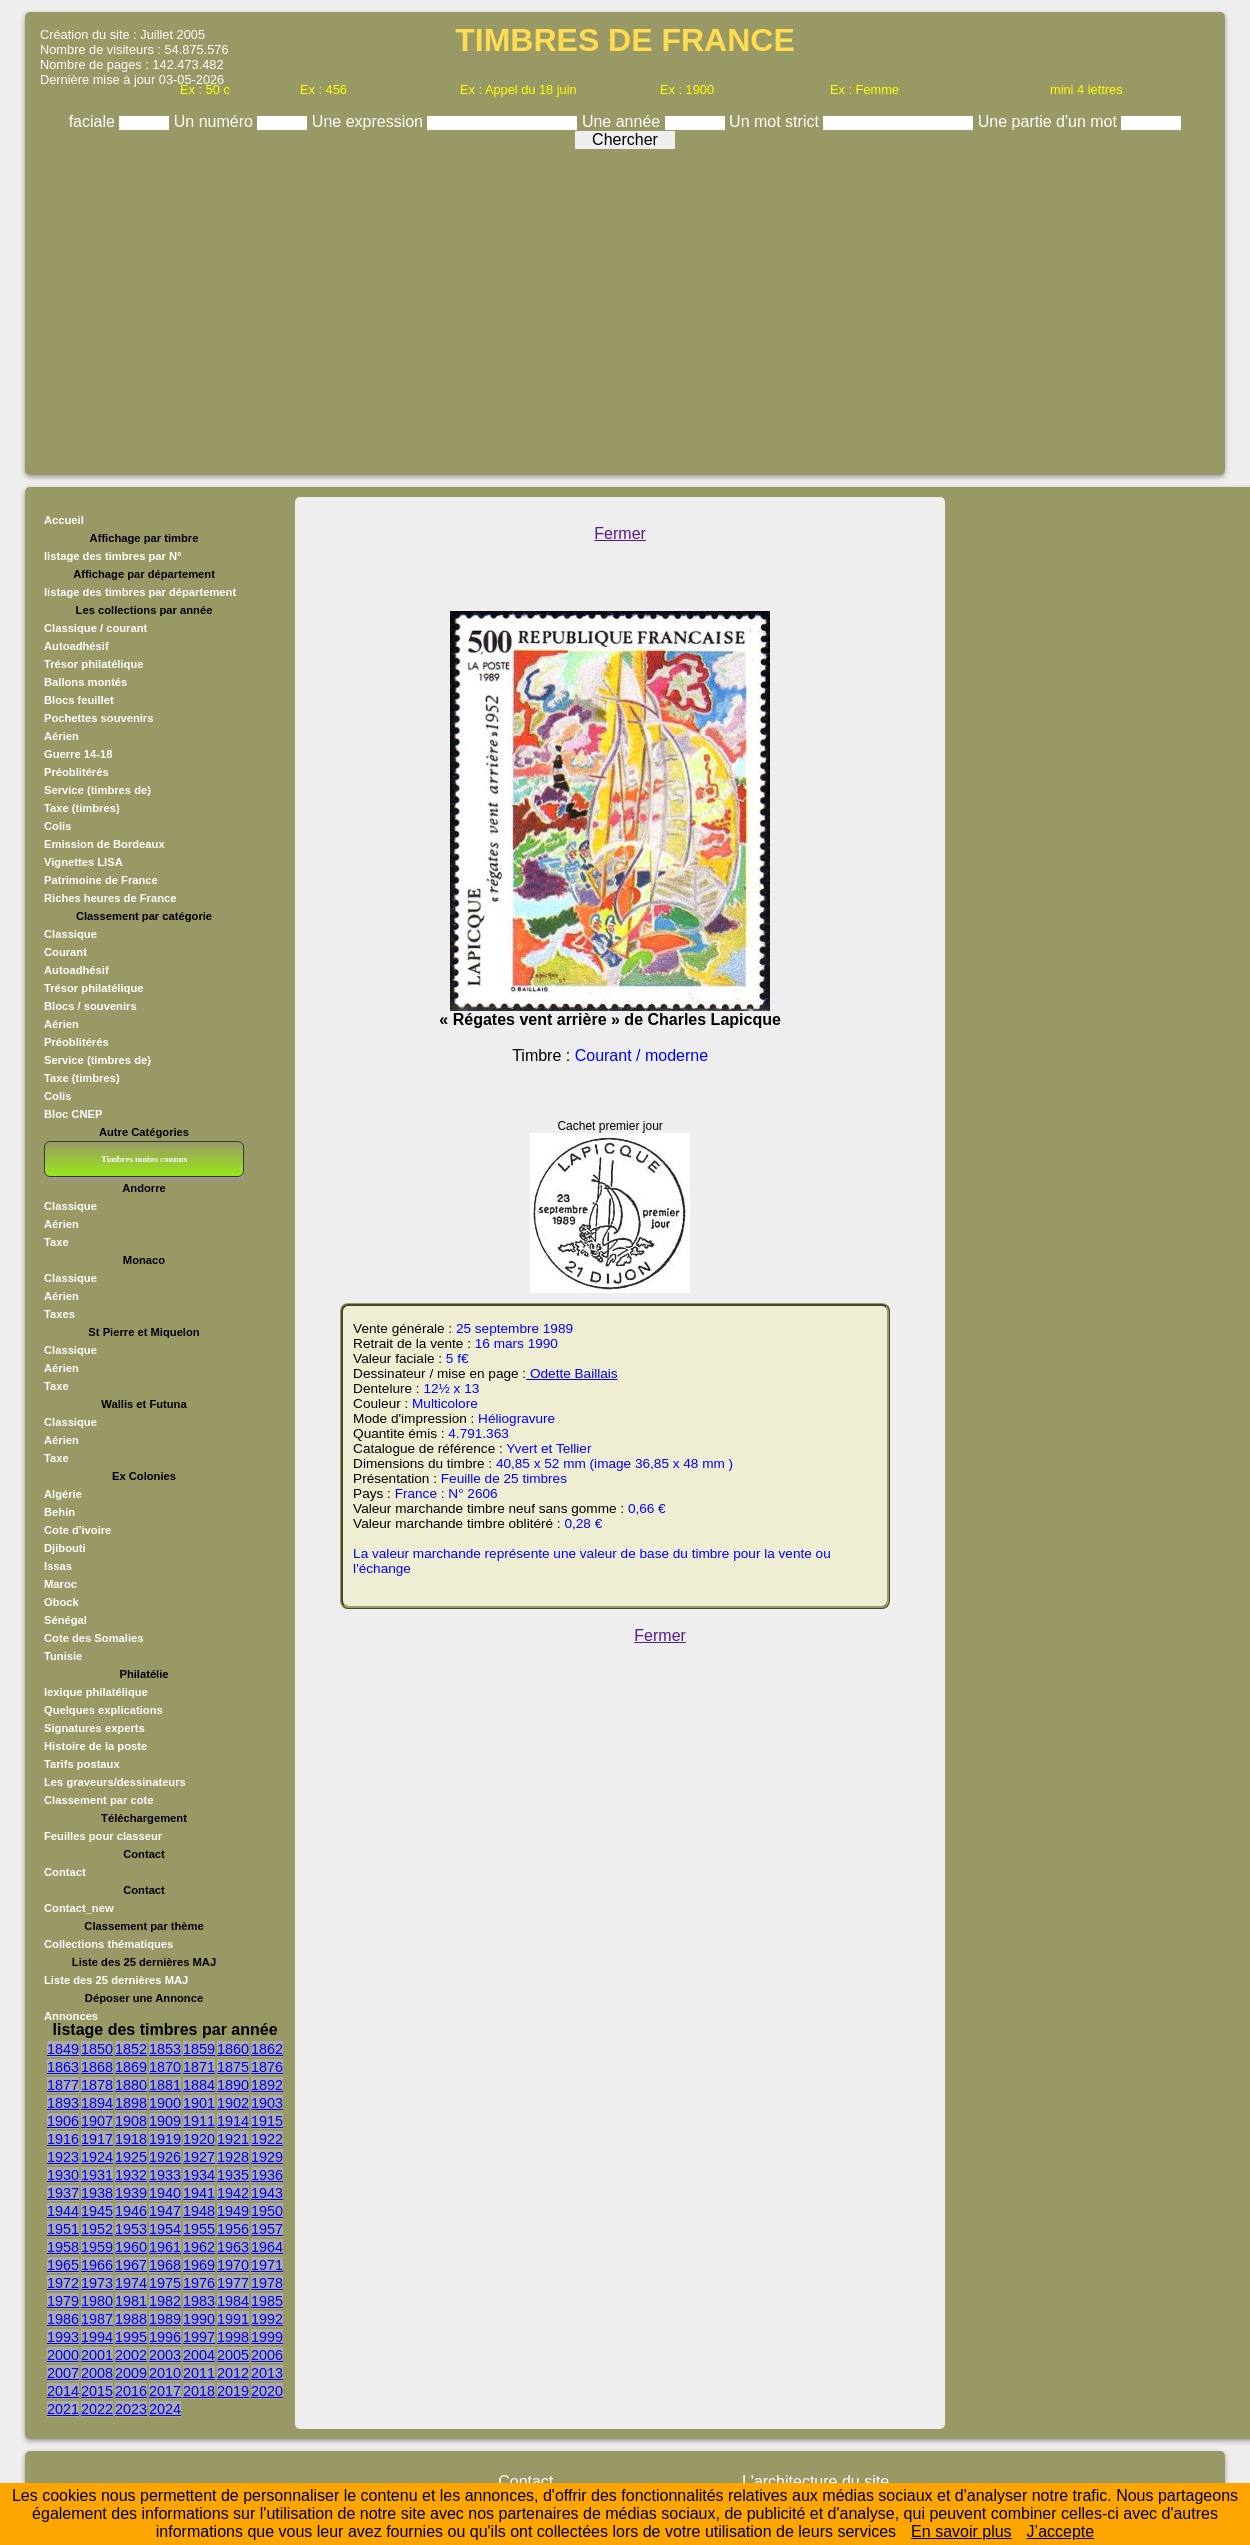  I want to click on 1984, so click(233, 2301).